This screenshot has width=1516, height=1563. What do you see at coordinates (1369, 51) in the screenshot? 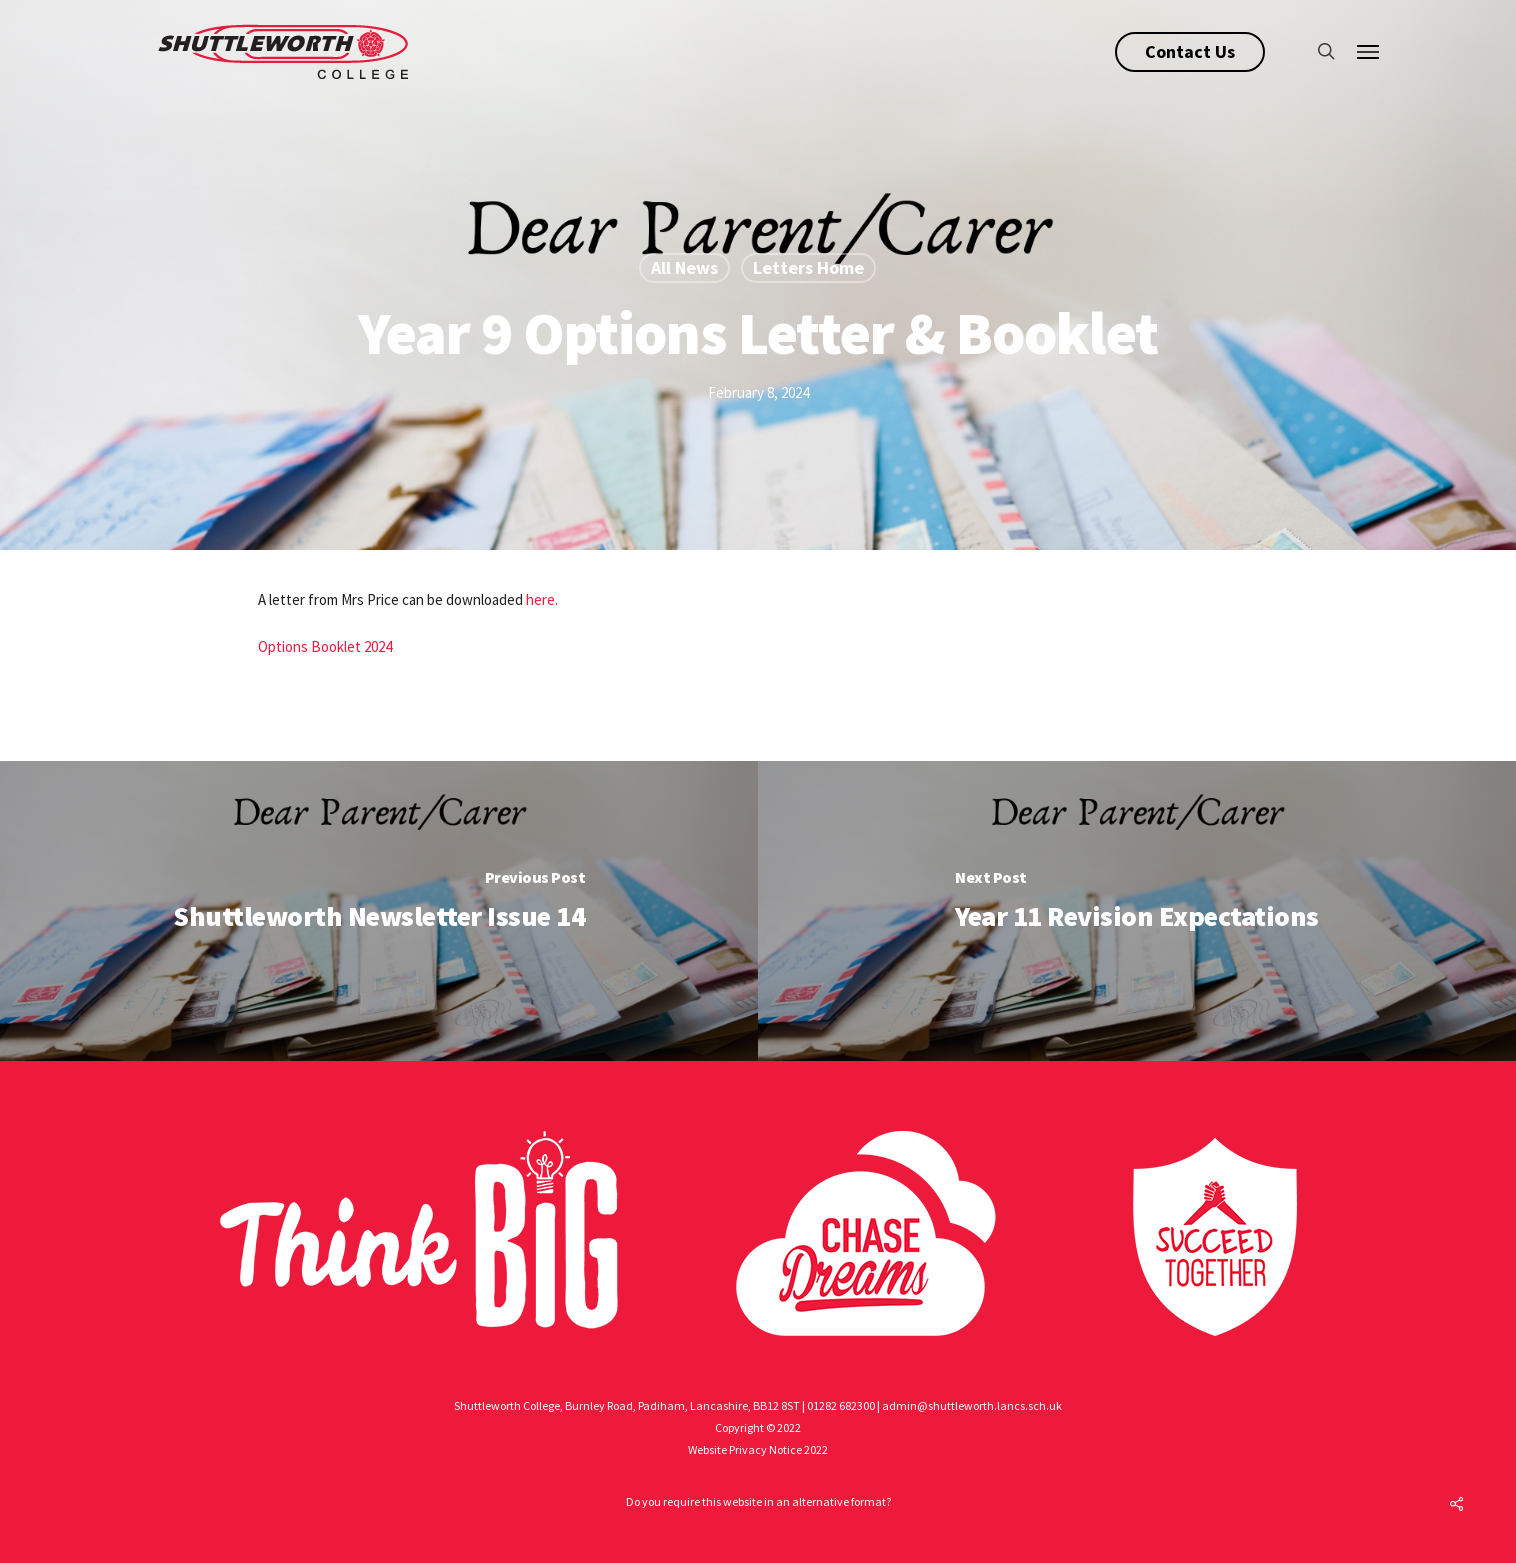
I see `[Navigation Menu]` at bounding box center [1369, 51].